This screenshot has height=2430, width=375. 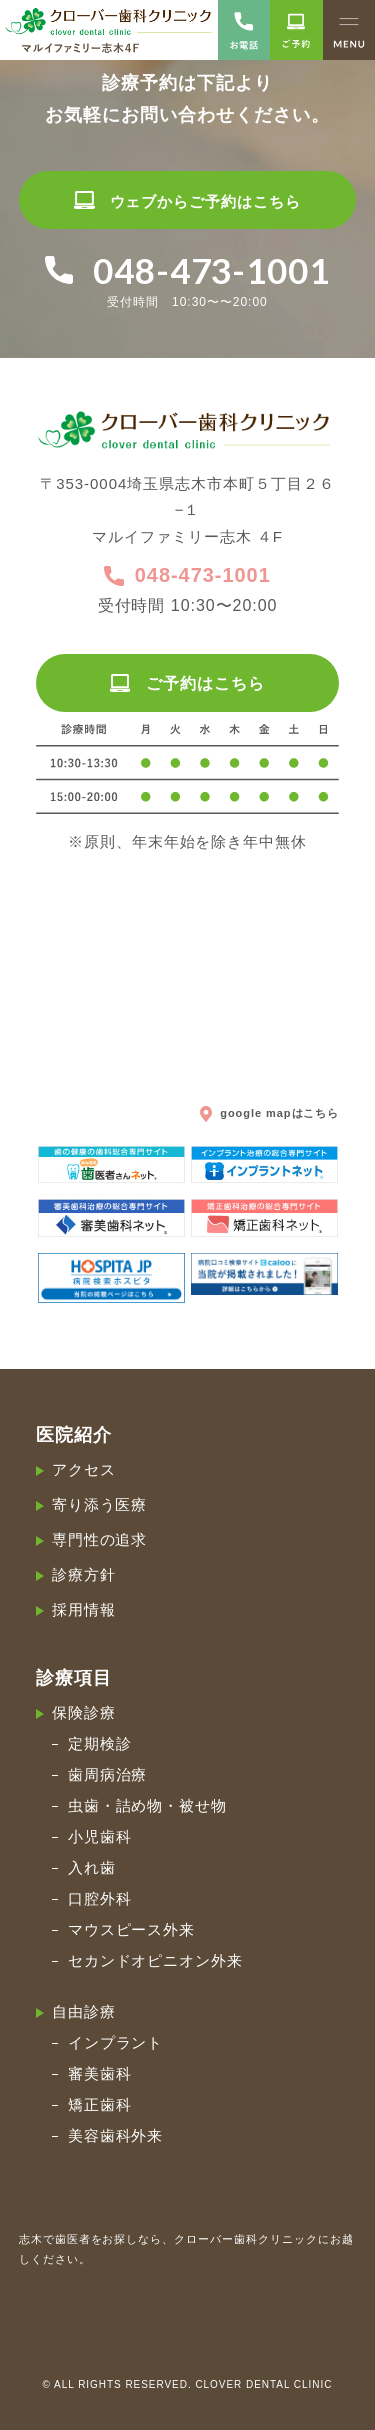 What do you see at coordinates (132, 1929) in the screenshot?
I see `マウスピース外来` at bounding box center [132, 1929].